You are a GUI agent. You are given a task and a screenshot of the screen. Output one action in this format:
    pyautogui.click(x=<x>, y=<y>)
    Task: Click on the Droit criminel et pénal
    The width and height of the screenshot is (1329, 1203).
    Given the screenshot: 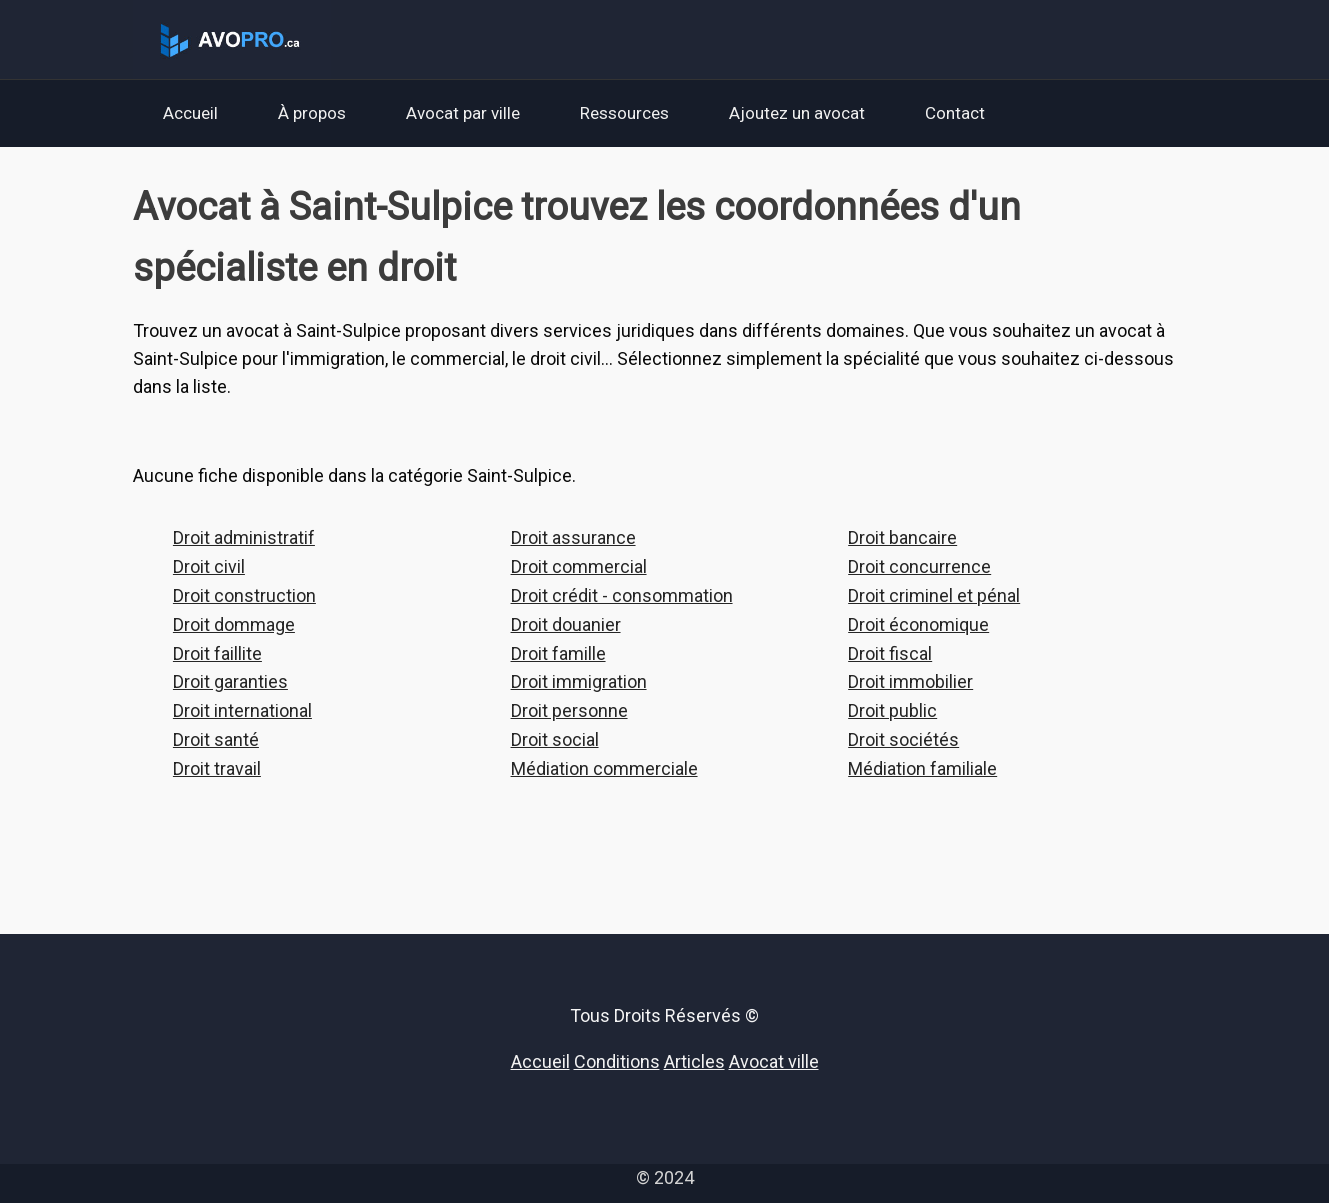 What is the action you would take?
    pyautogui.click(x=934, y=595)
    